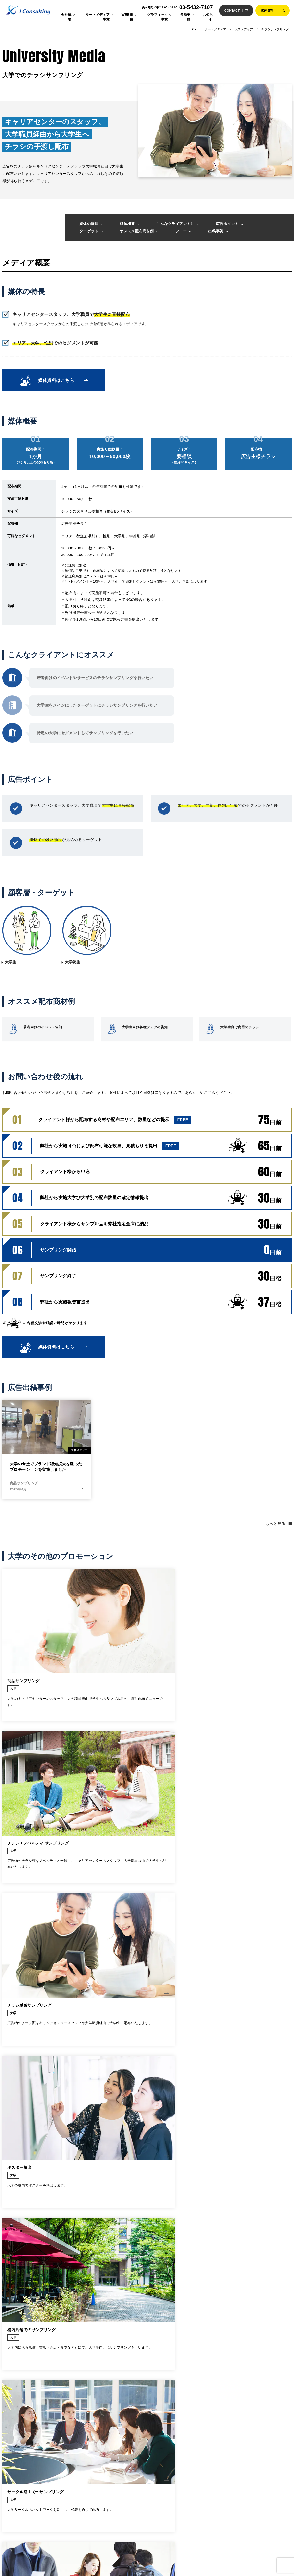 The image size is (294, 2576). I want to click on ルートメディア実績, so click(154, 2483).